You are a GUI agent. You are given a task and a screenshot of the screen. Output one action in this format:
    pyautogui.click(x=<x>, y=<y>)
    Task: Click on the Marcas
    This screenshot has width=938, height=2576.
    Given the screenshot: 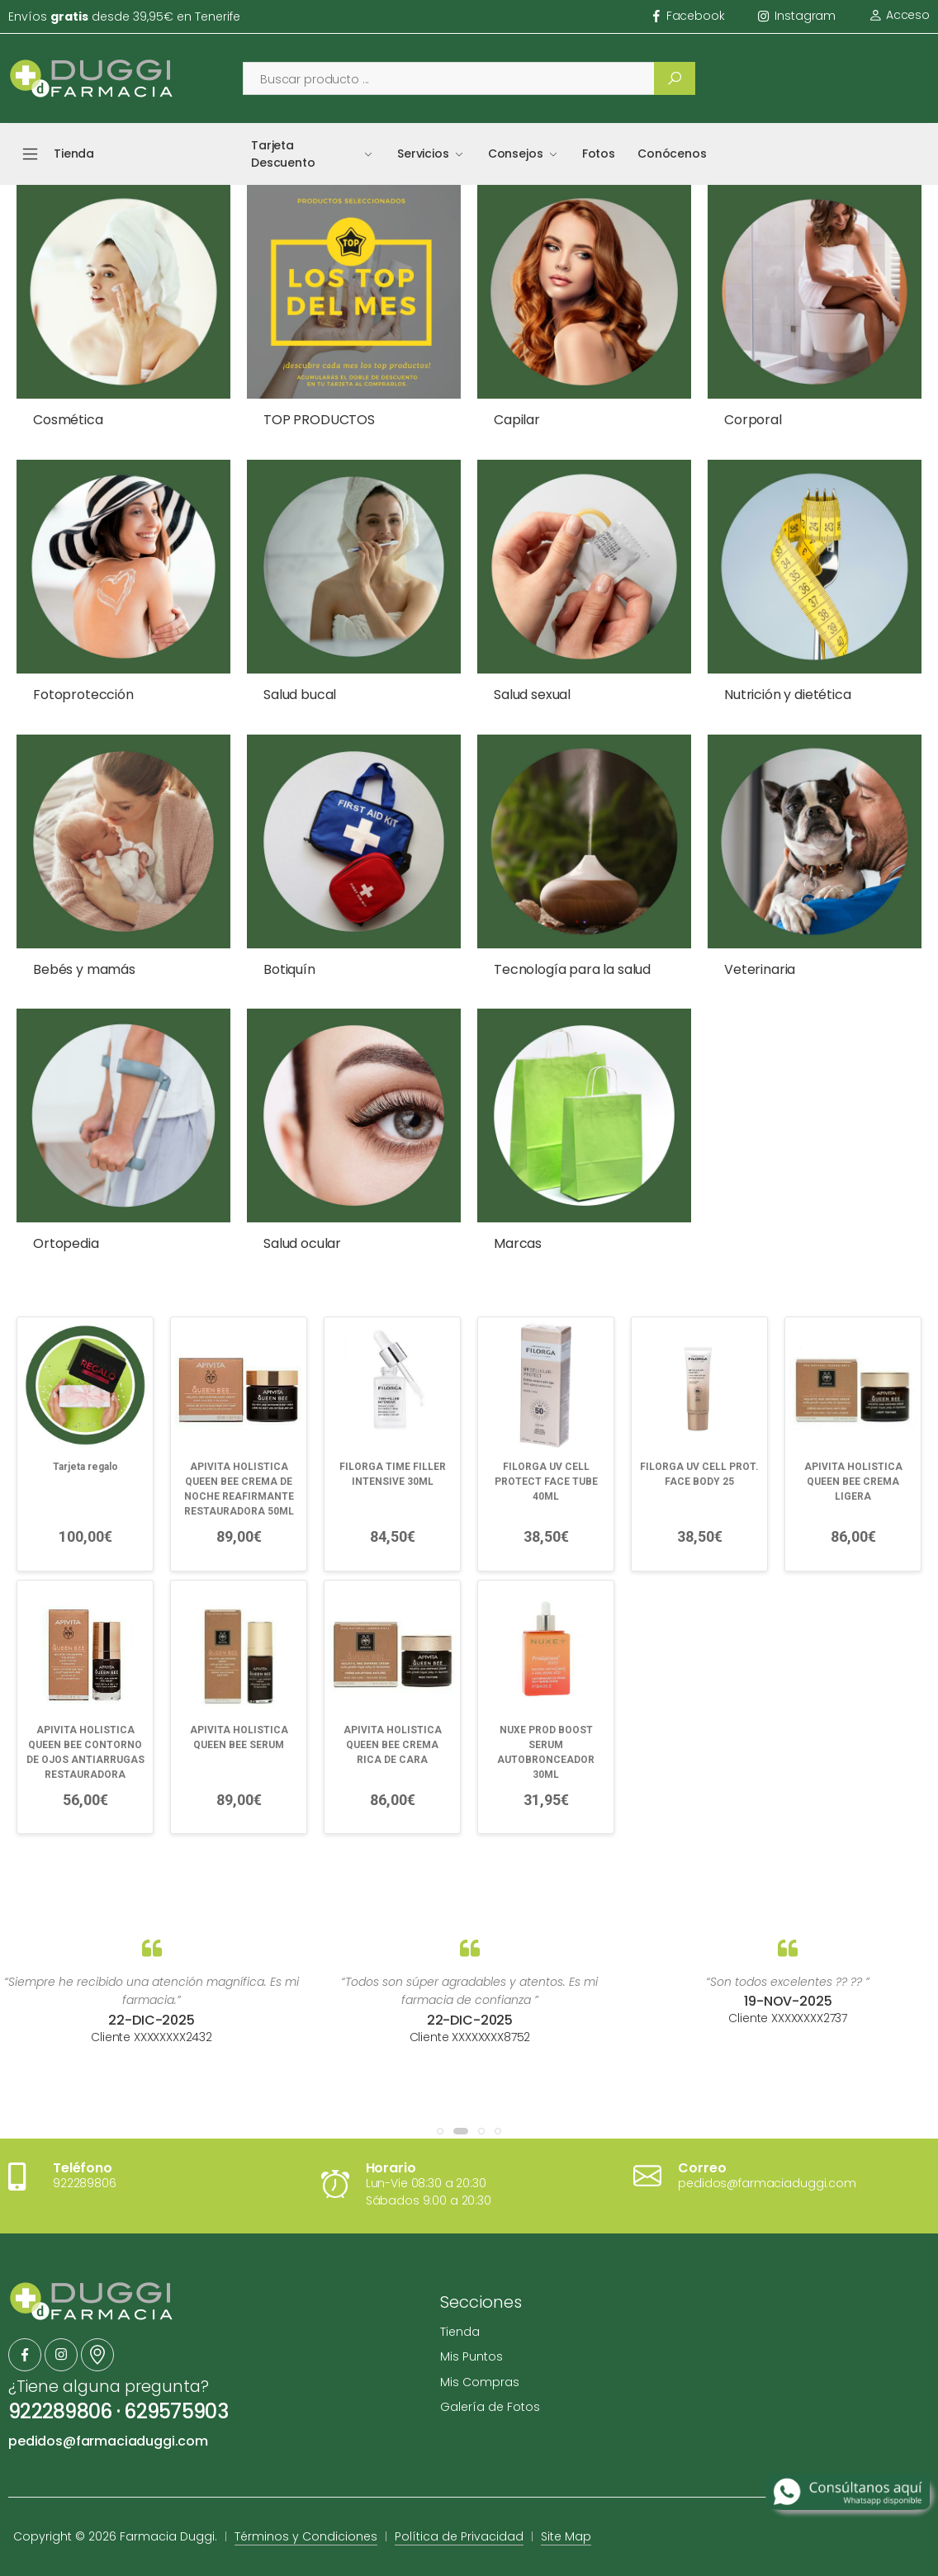 What is the action you would take?
    pyautogui.click(x=518, y=1243)
    